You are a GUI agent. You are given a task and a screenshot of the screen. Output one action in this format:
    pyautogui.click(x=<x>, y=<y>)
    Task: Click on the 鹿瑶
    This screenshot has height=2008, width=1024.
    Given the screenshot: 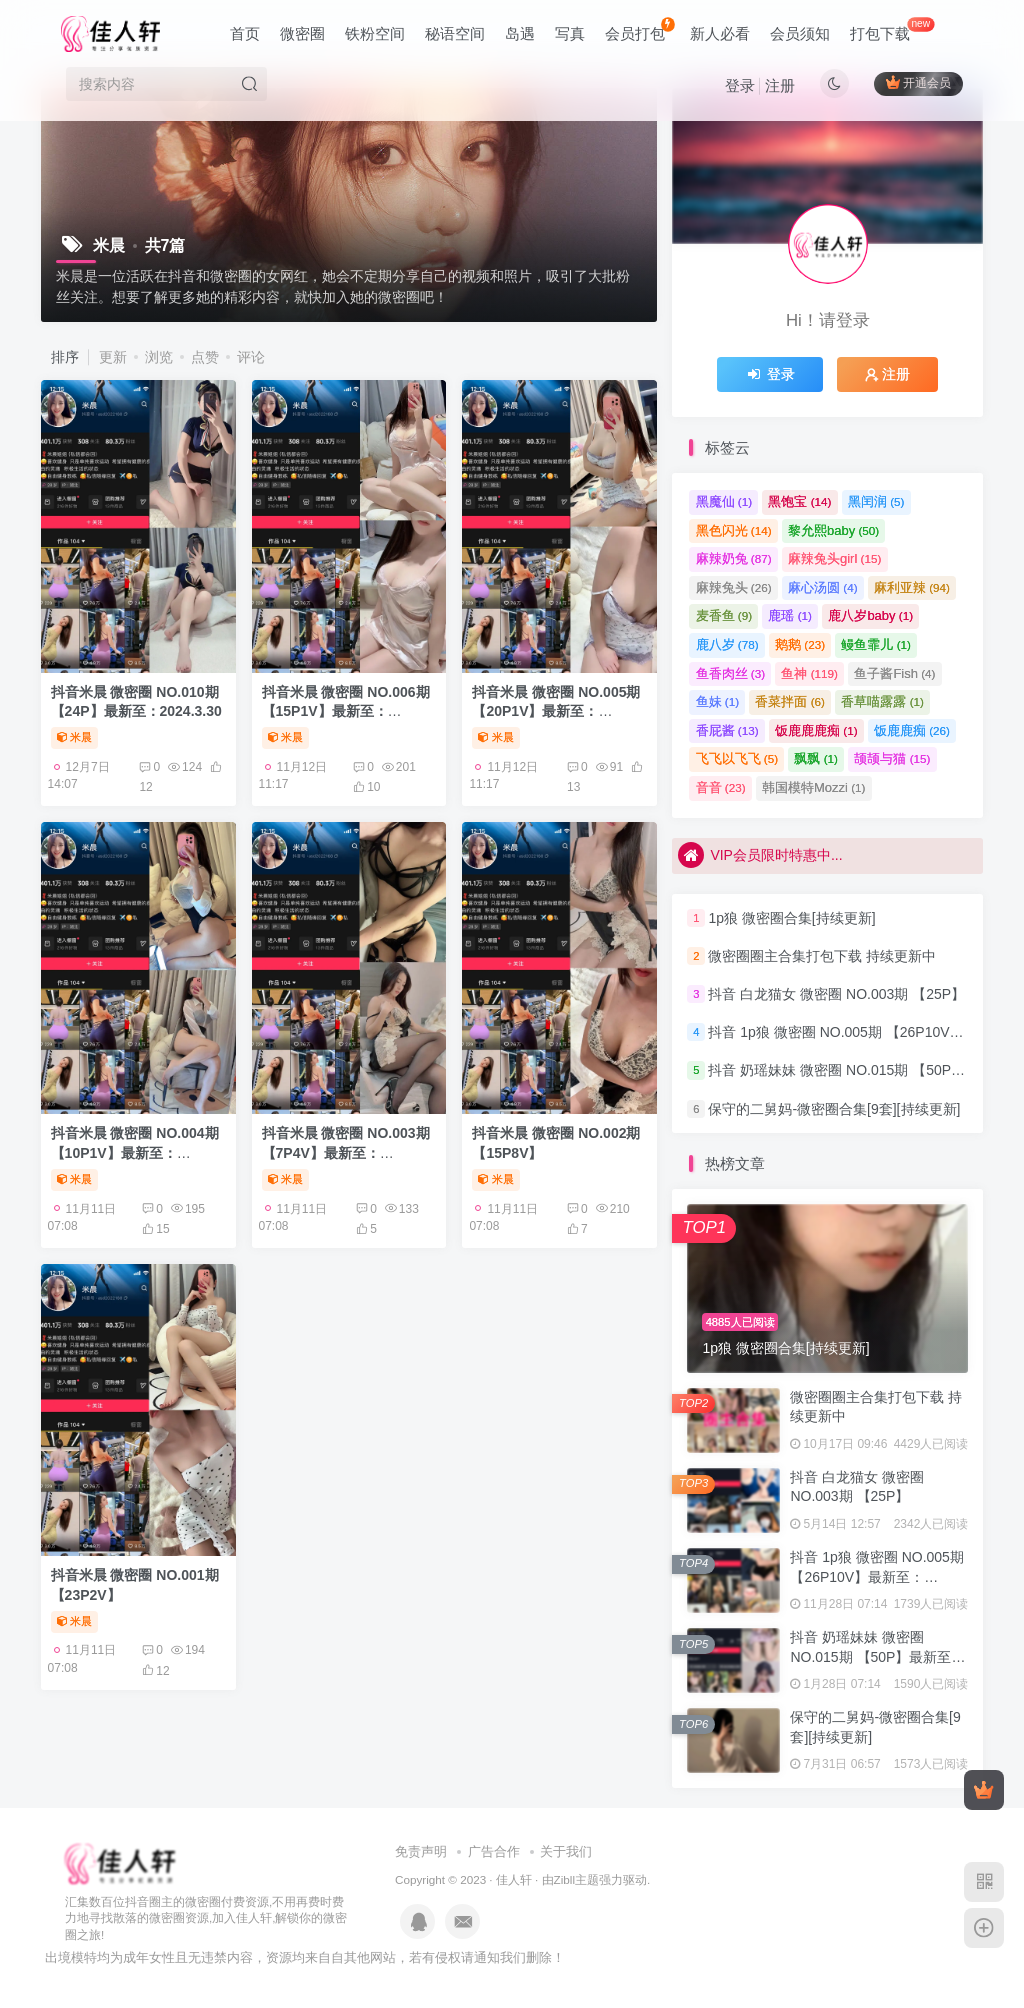 What is the action you would take?
    pyautogui.click(x=790, y=615)
    